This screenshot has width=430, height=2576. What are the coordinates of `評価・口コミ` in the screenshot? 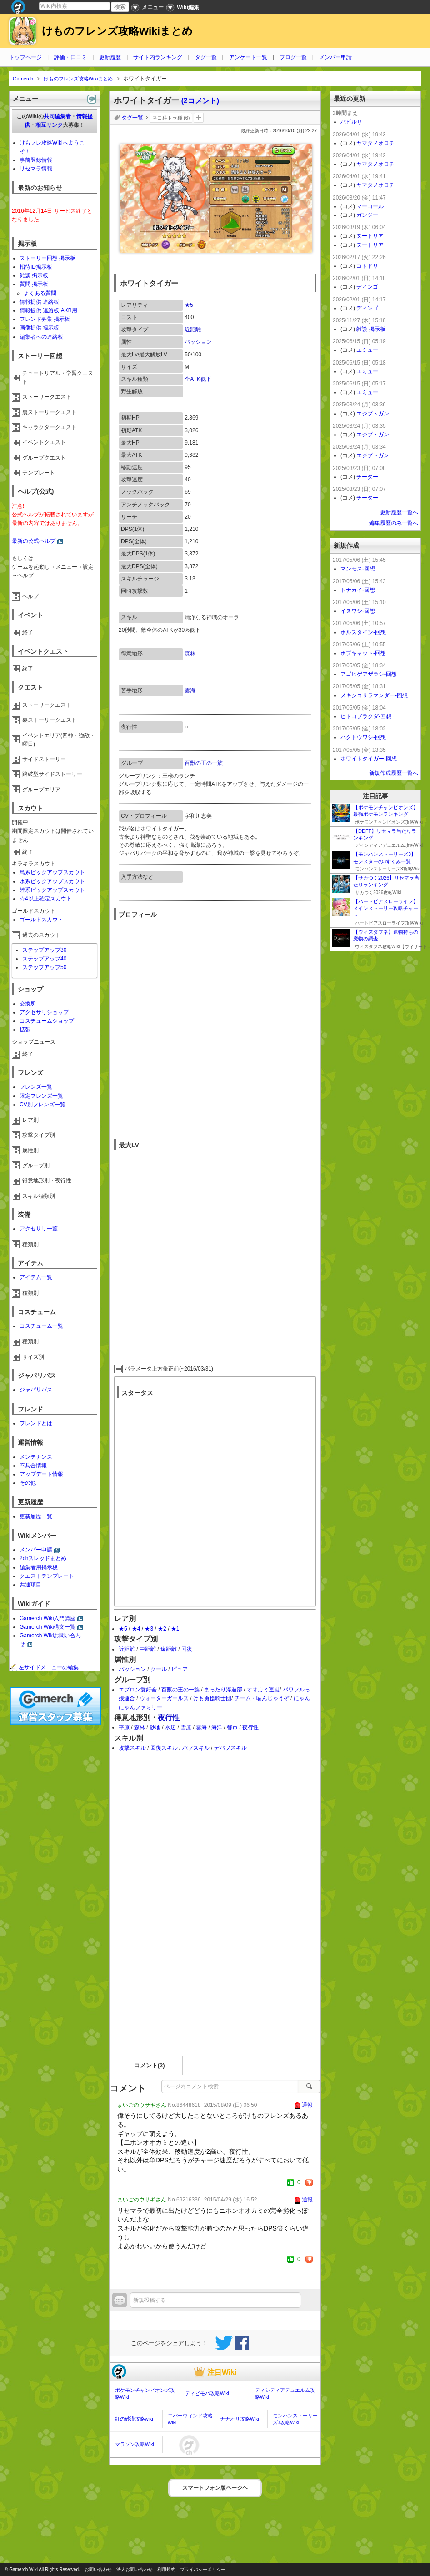 It's located at (70, 57).